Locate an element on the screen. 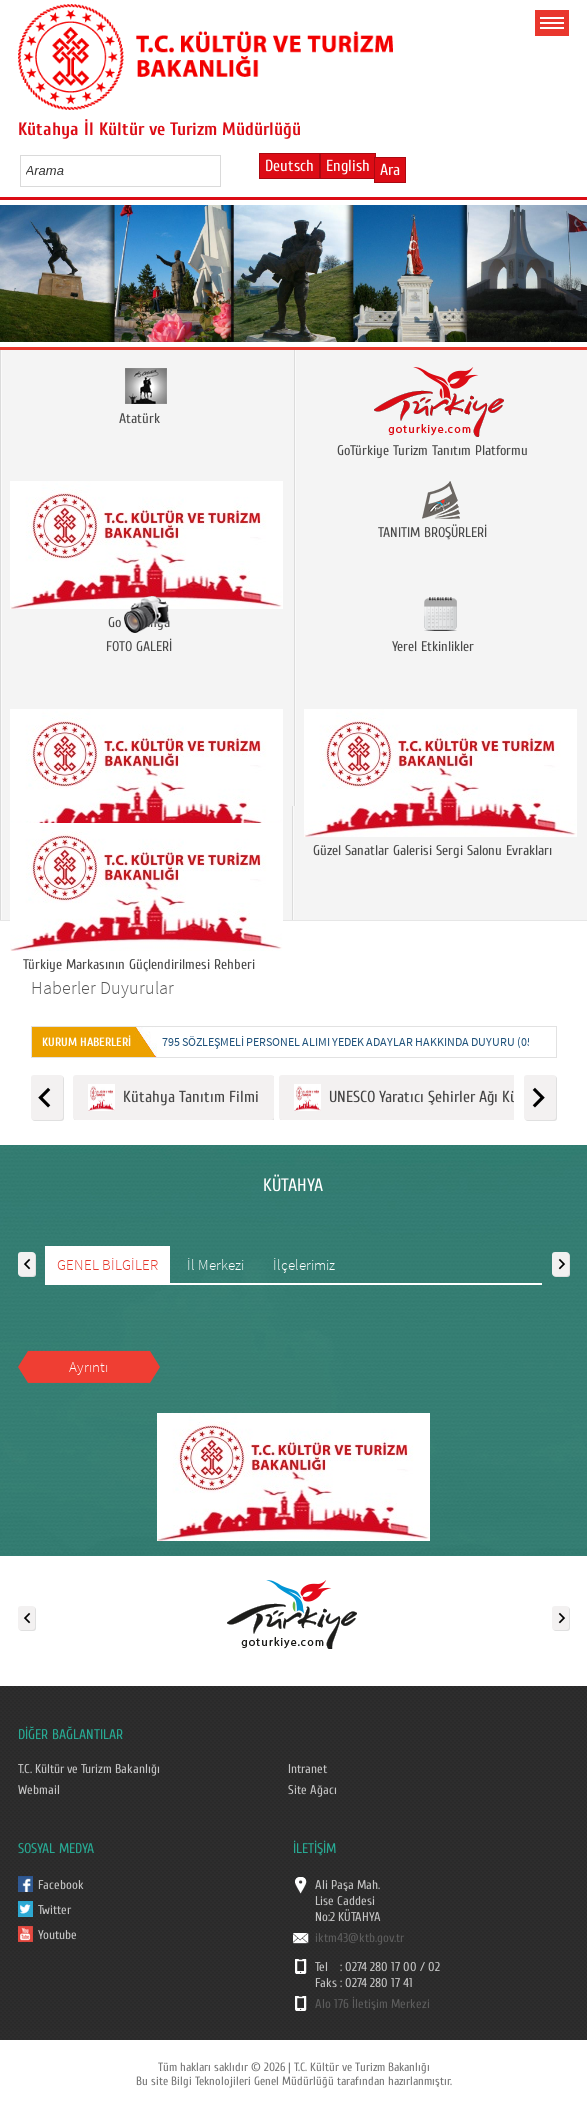 The width and height of the screenshot is (587, 2108). İl Merkezi is located at coordinates (215, 1264).